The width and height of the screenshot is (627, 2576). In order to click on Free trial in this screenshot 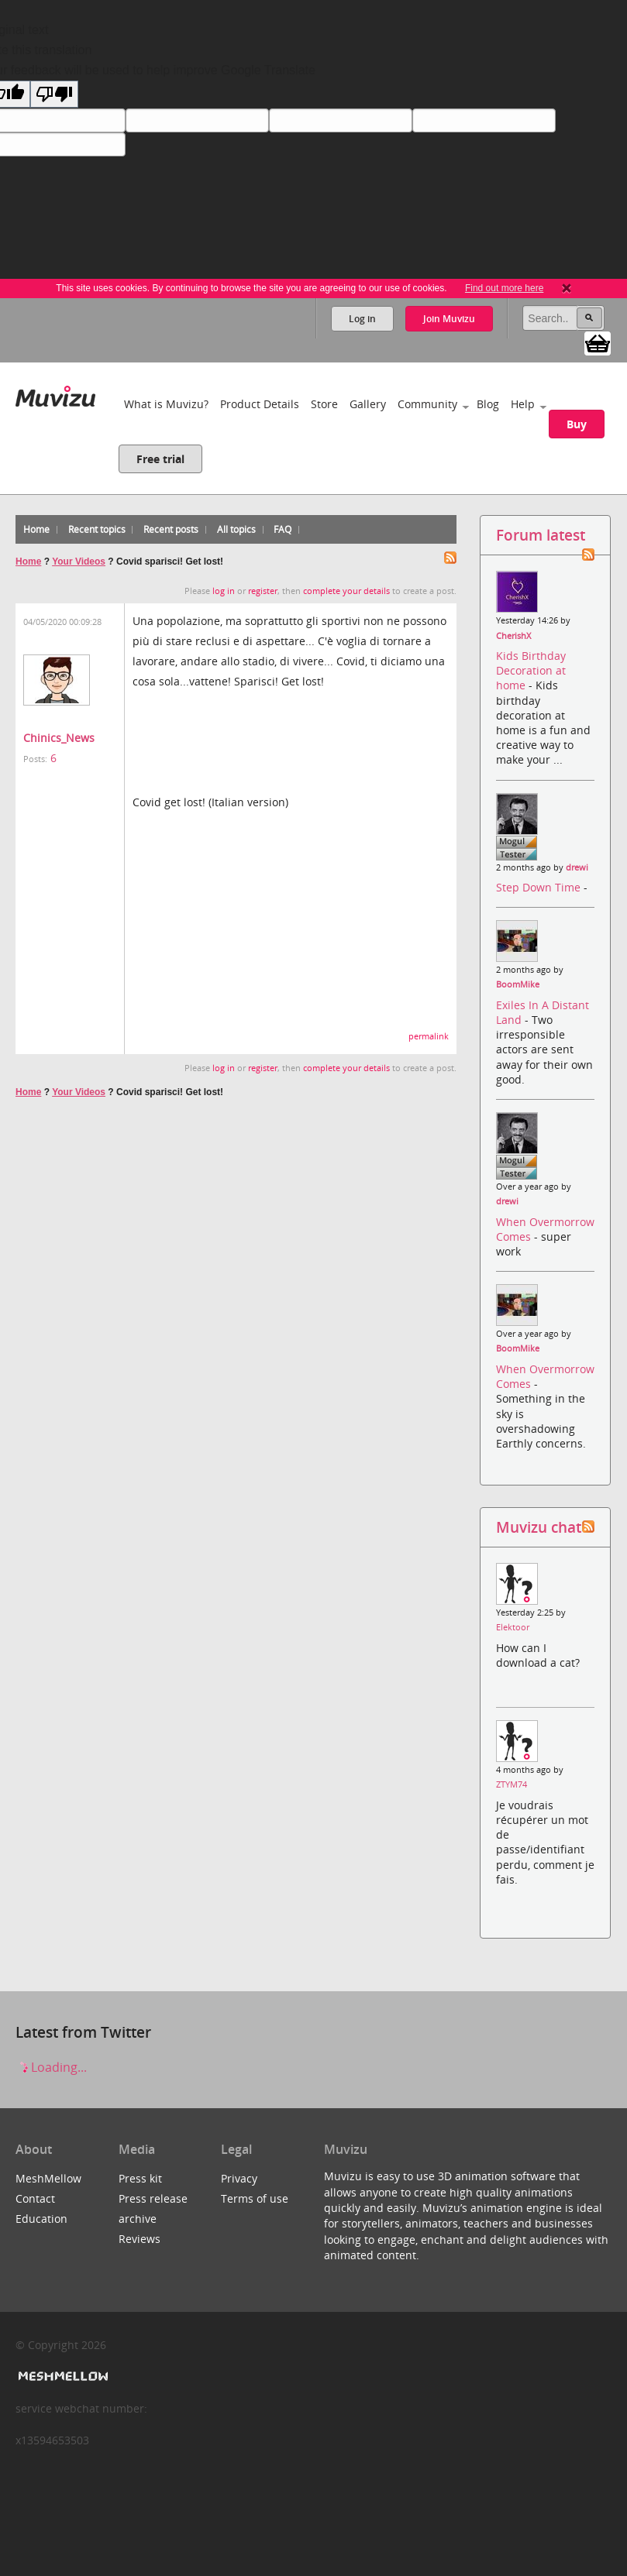, I will do `click(160, 459)`.